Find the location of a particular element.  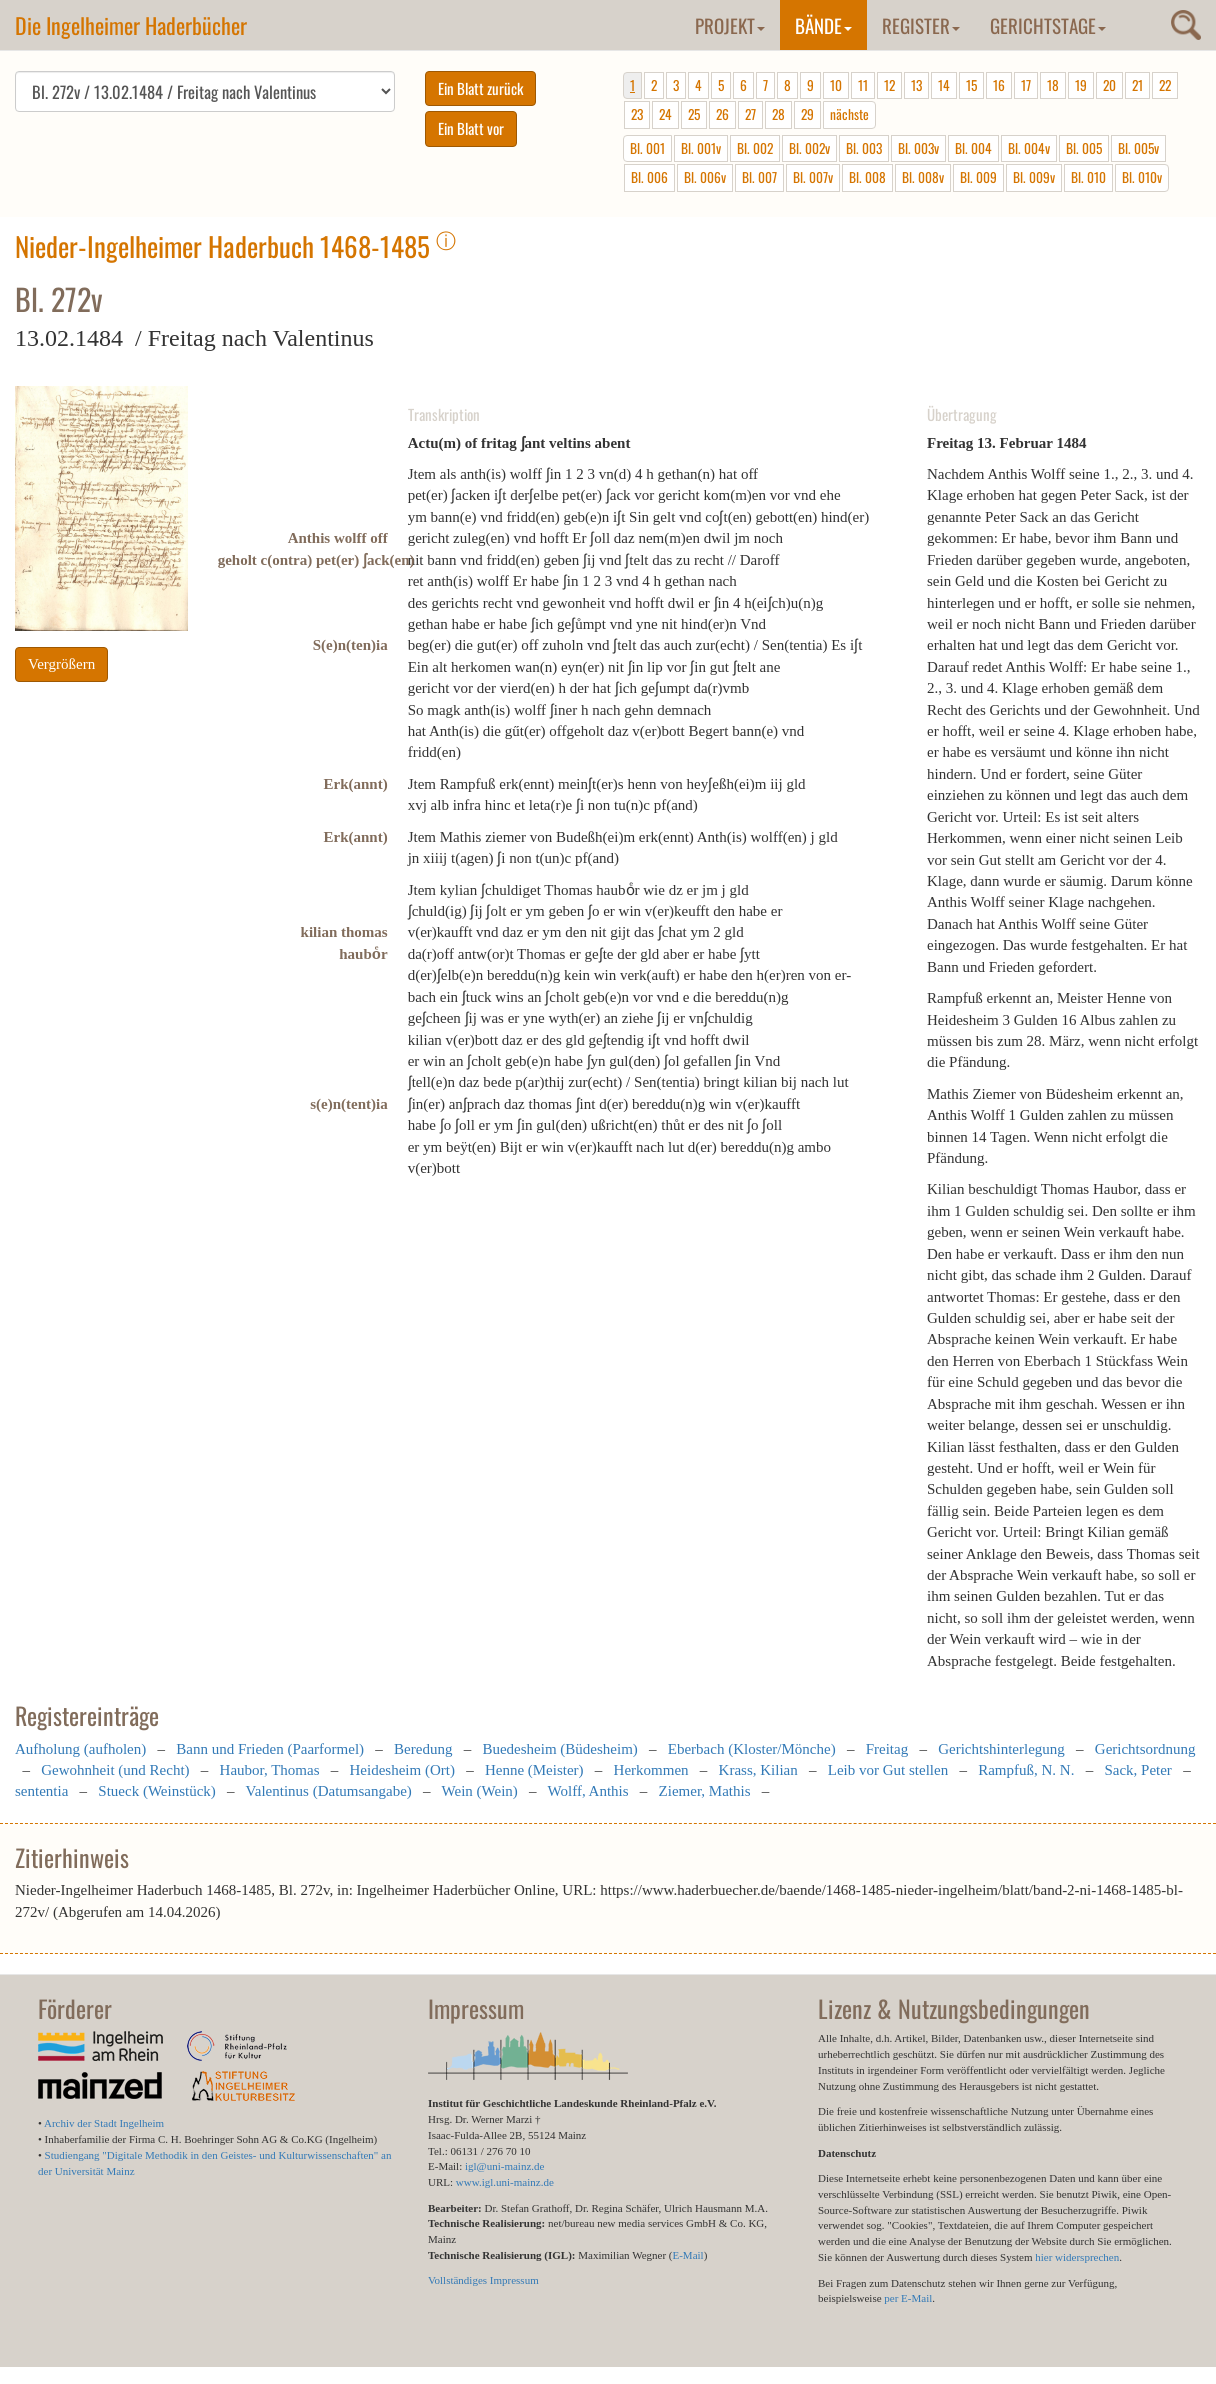

25 is located at coordinates (694, 114).